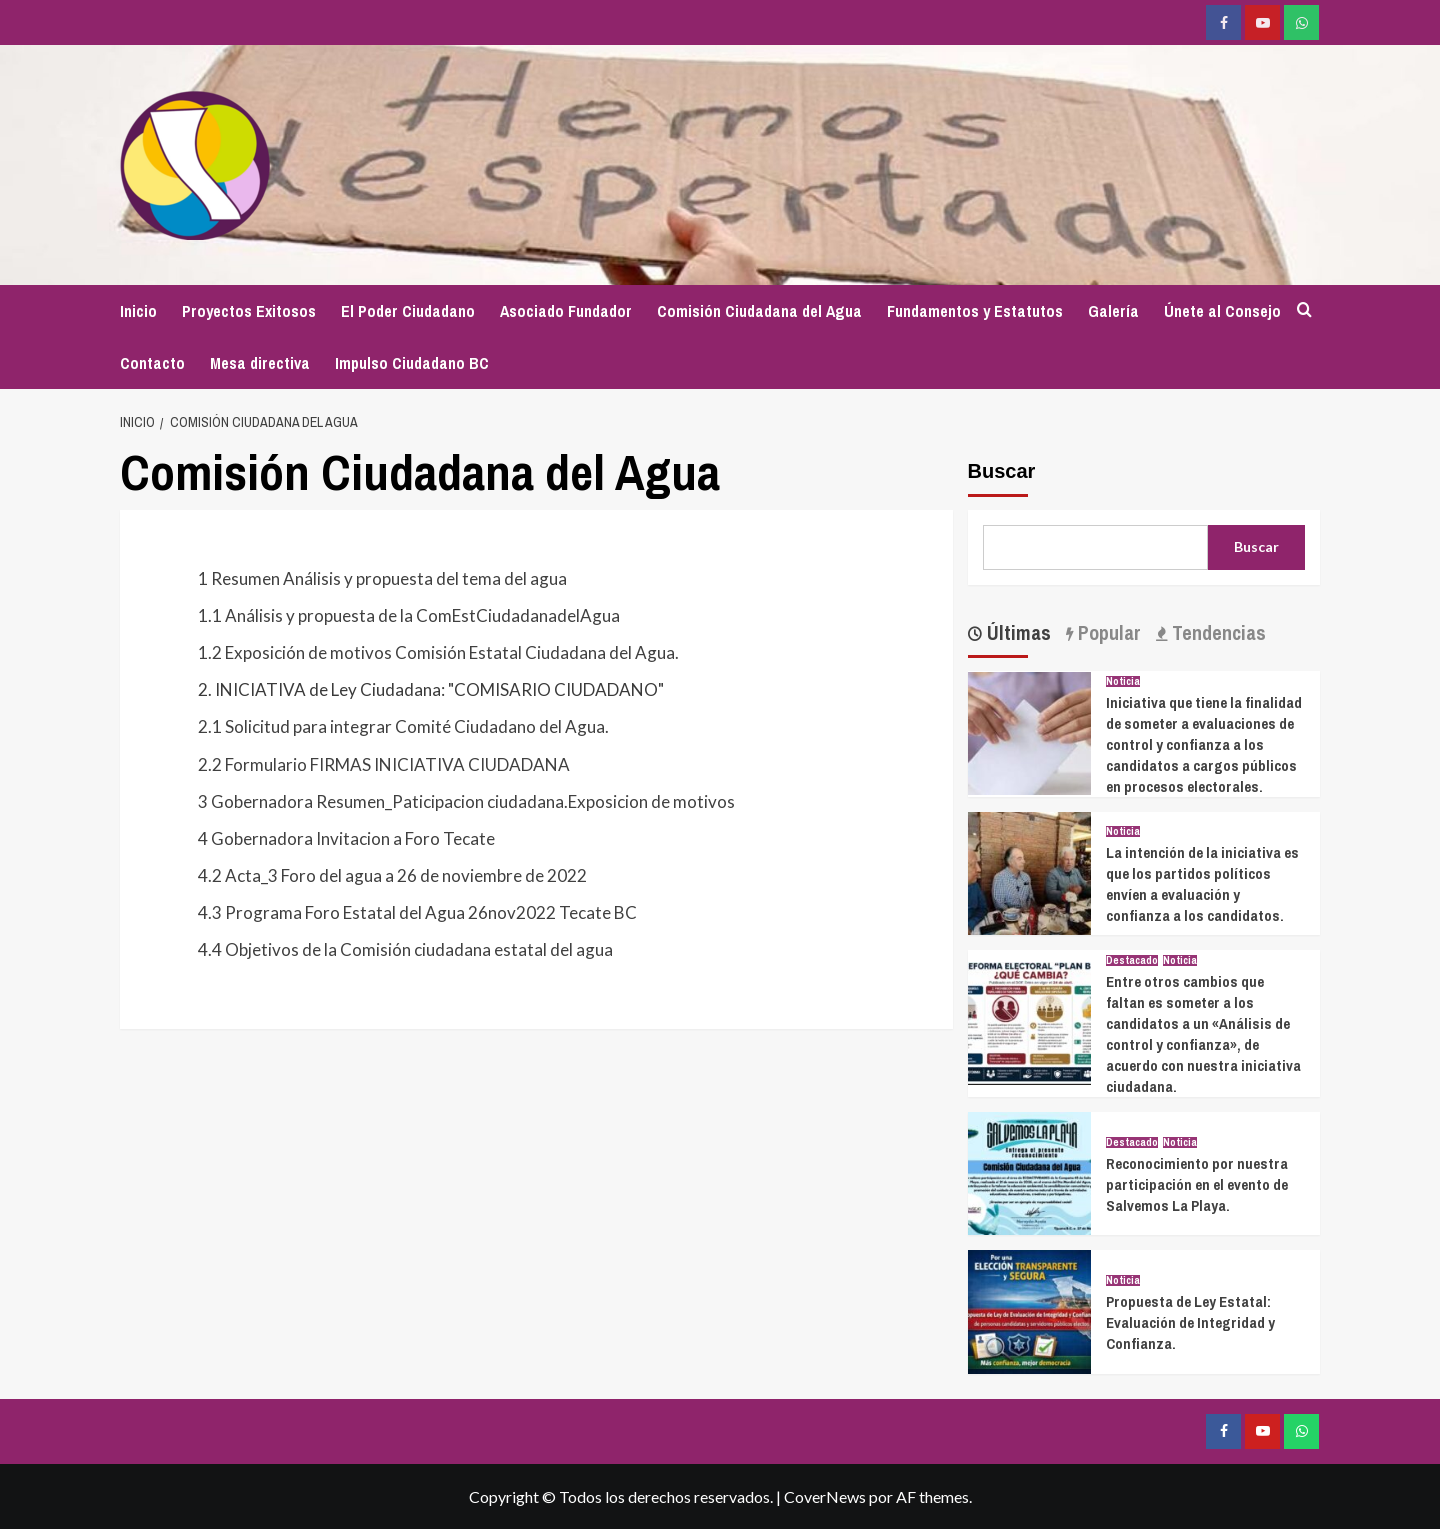 This screenshot has height=1529, width=1440. What do you see at coordinates (1132, 960) in the screenshot?
I see `Destacado [Ver todas las publicaciones en Destacado]` at bounding box center [1132, 960].